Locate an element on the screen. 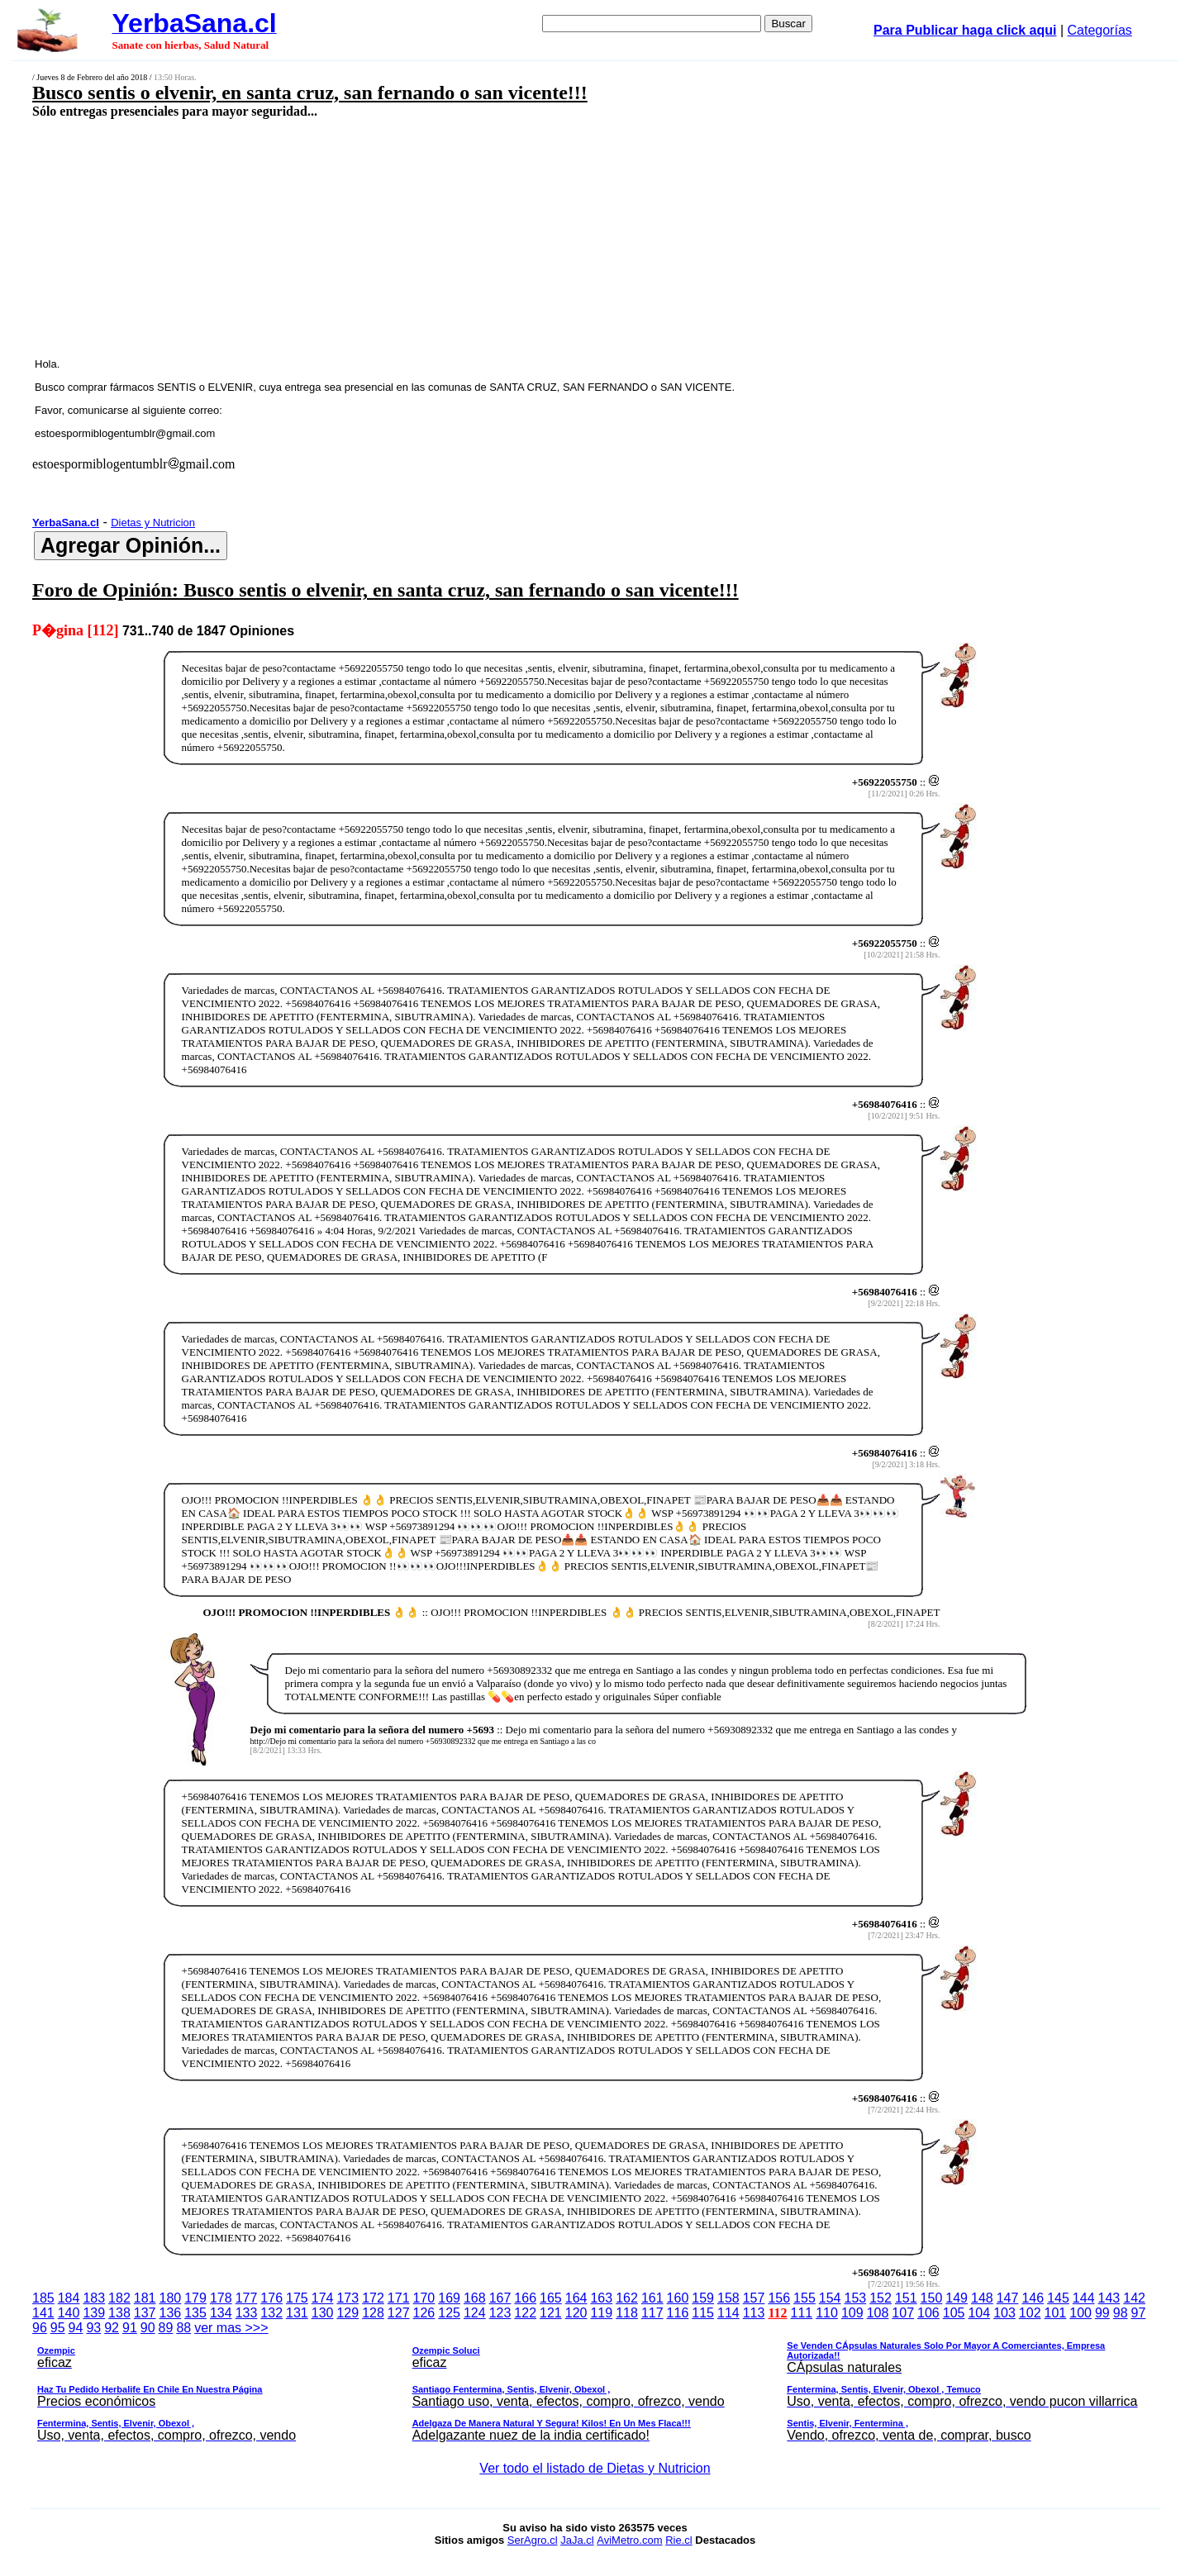 This screenshot has width=1190, height=2576. 139 is located at coordinates (94, 2313).